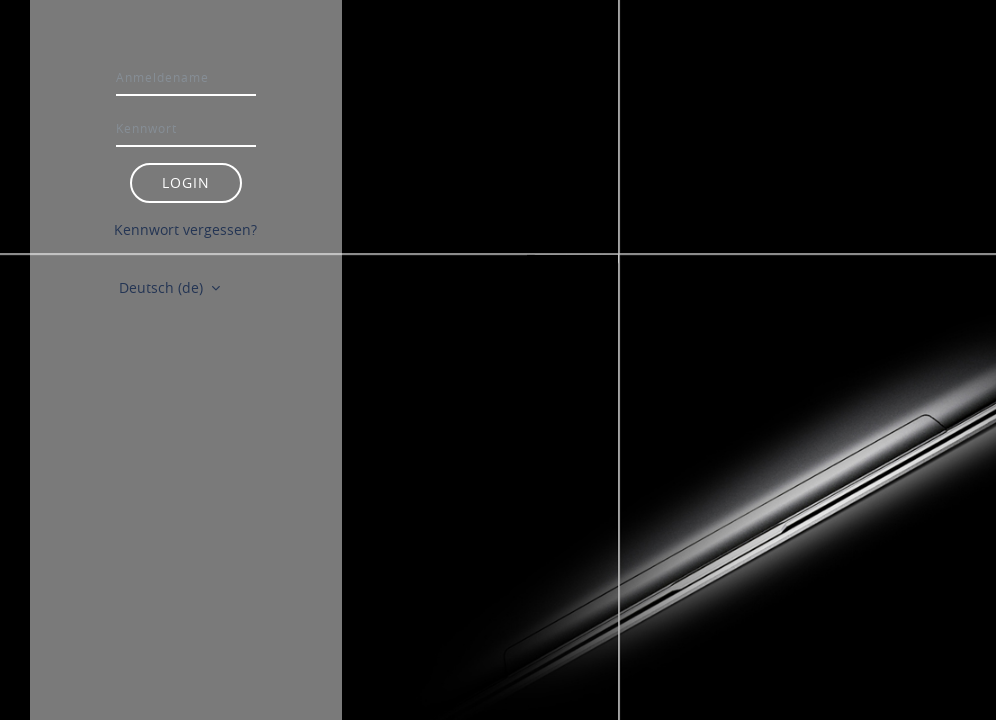 This screenshot has height=720, width=996. Describe the element at coordinates (186, 182) in the screenshot. I see `Login` at that location.